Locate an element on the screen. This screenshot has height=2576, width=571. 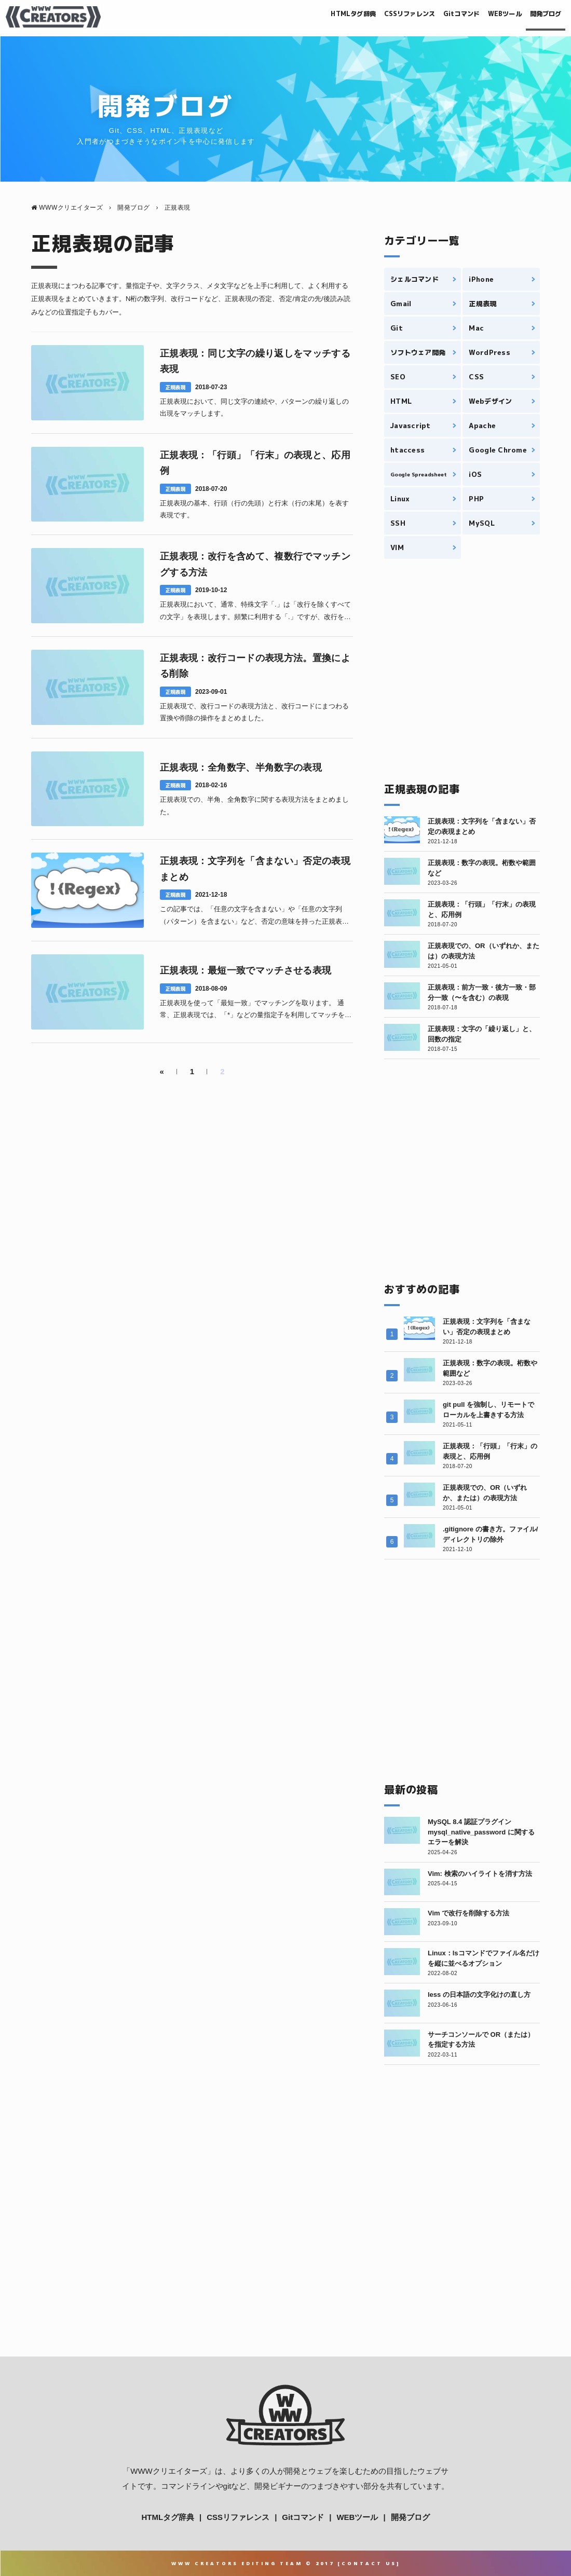
正規表現：全角数字、半角数字の表現 is located at coordinates (241, 767).